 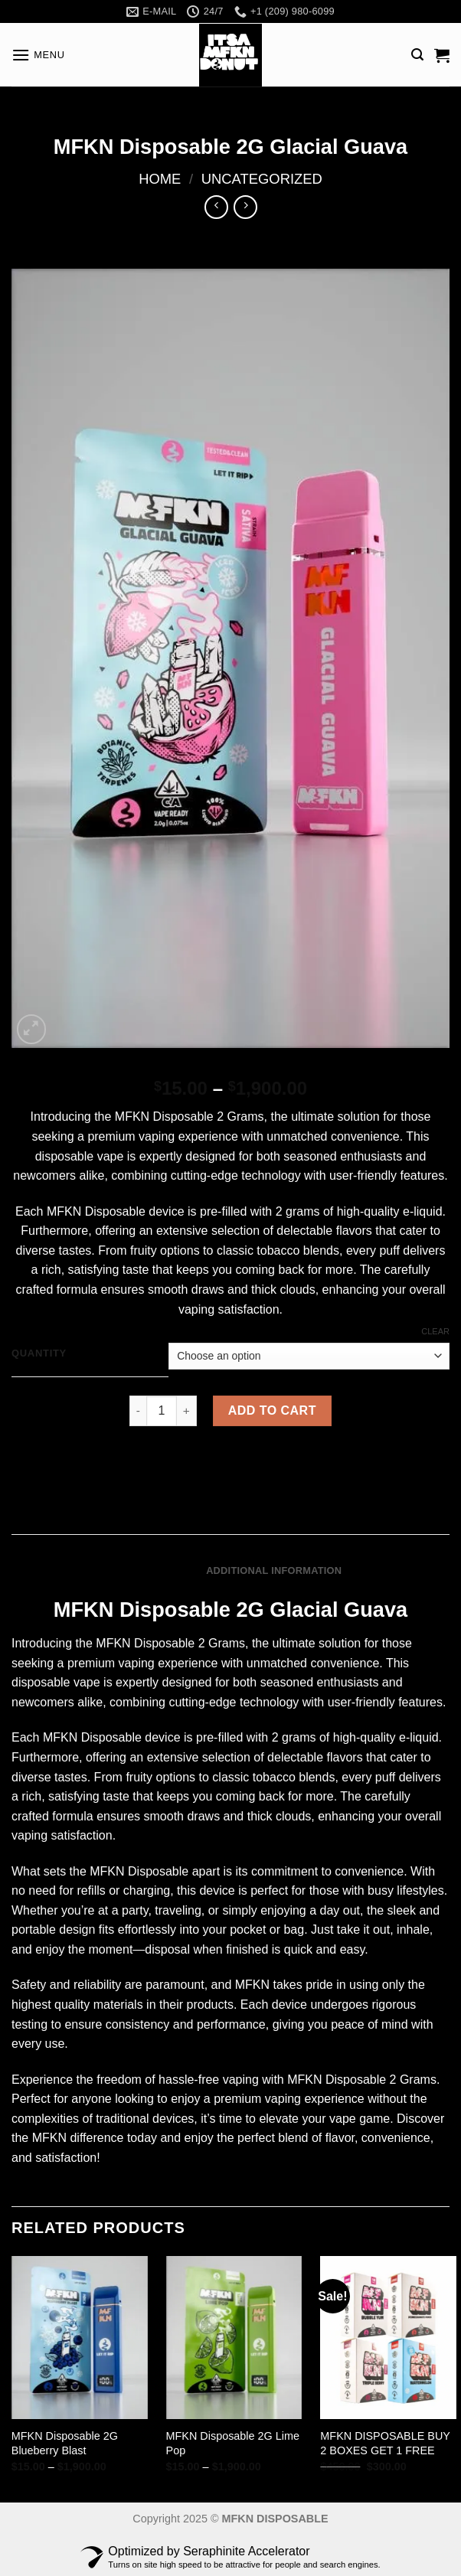 I want to click on MFKN DISPOSABLE BUY 2 BOXES GET 1 FREE, so click(x=385, y=2443).